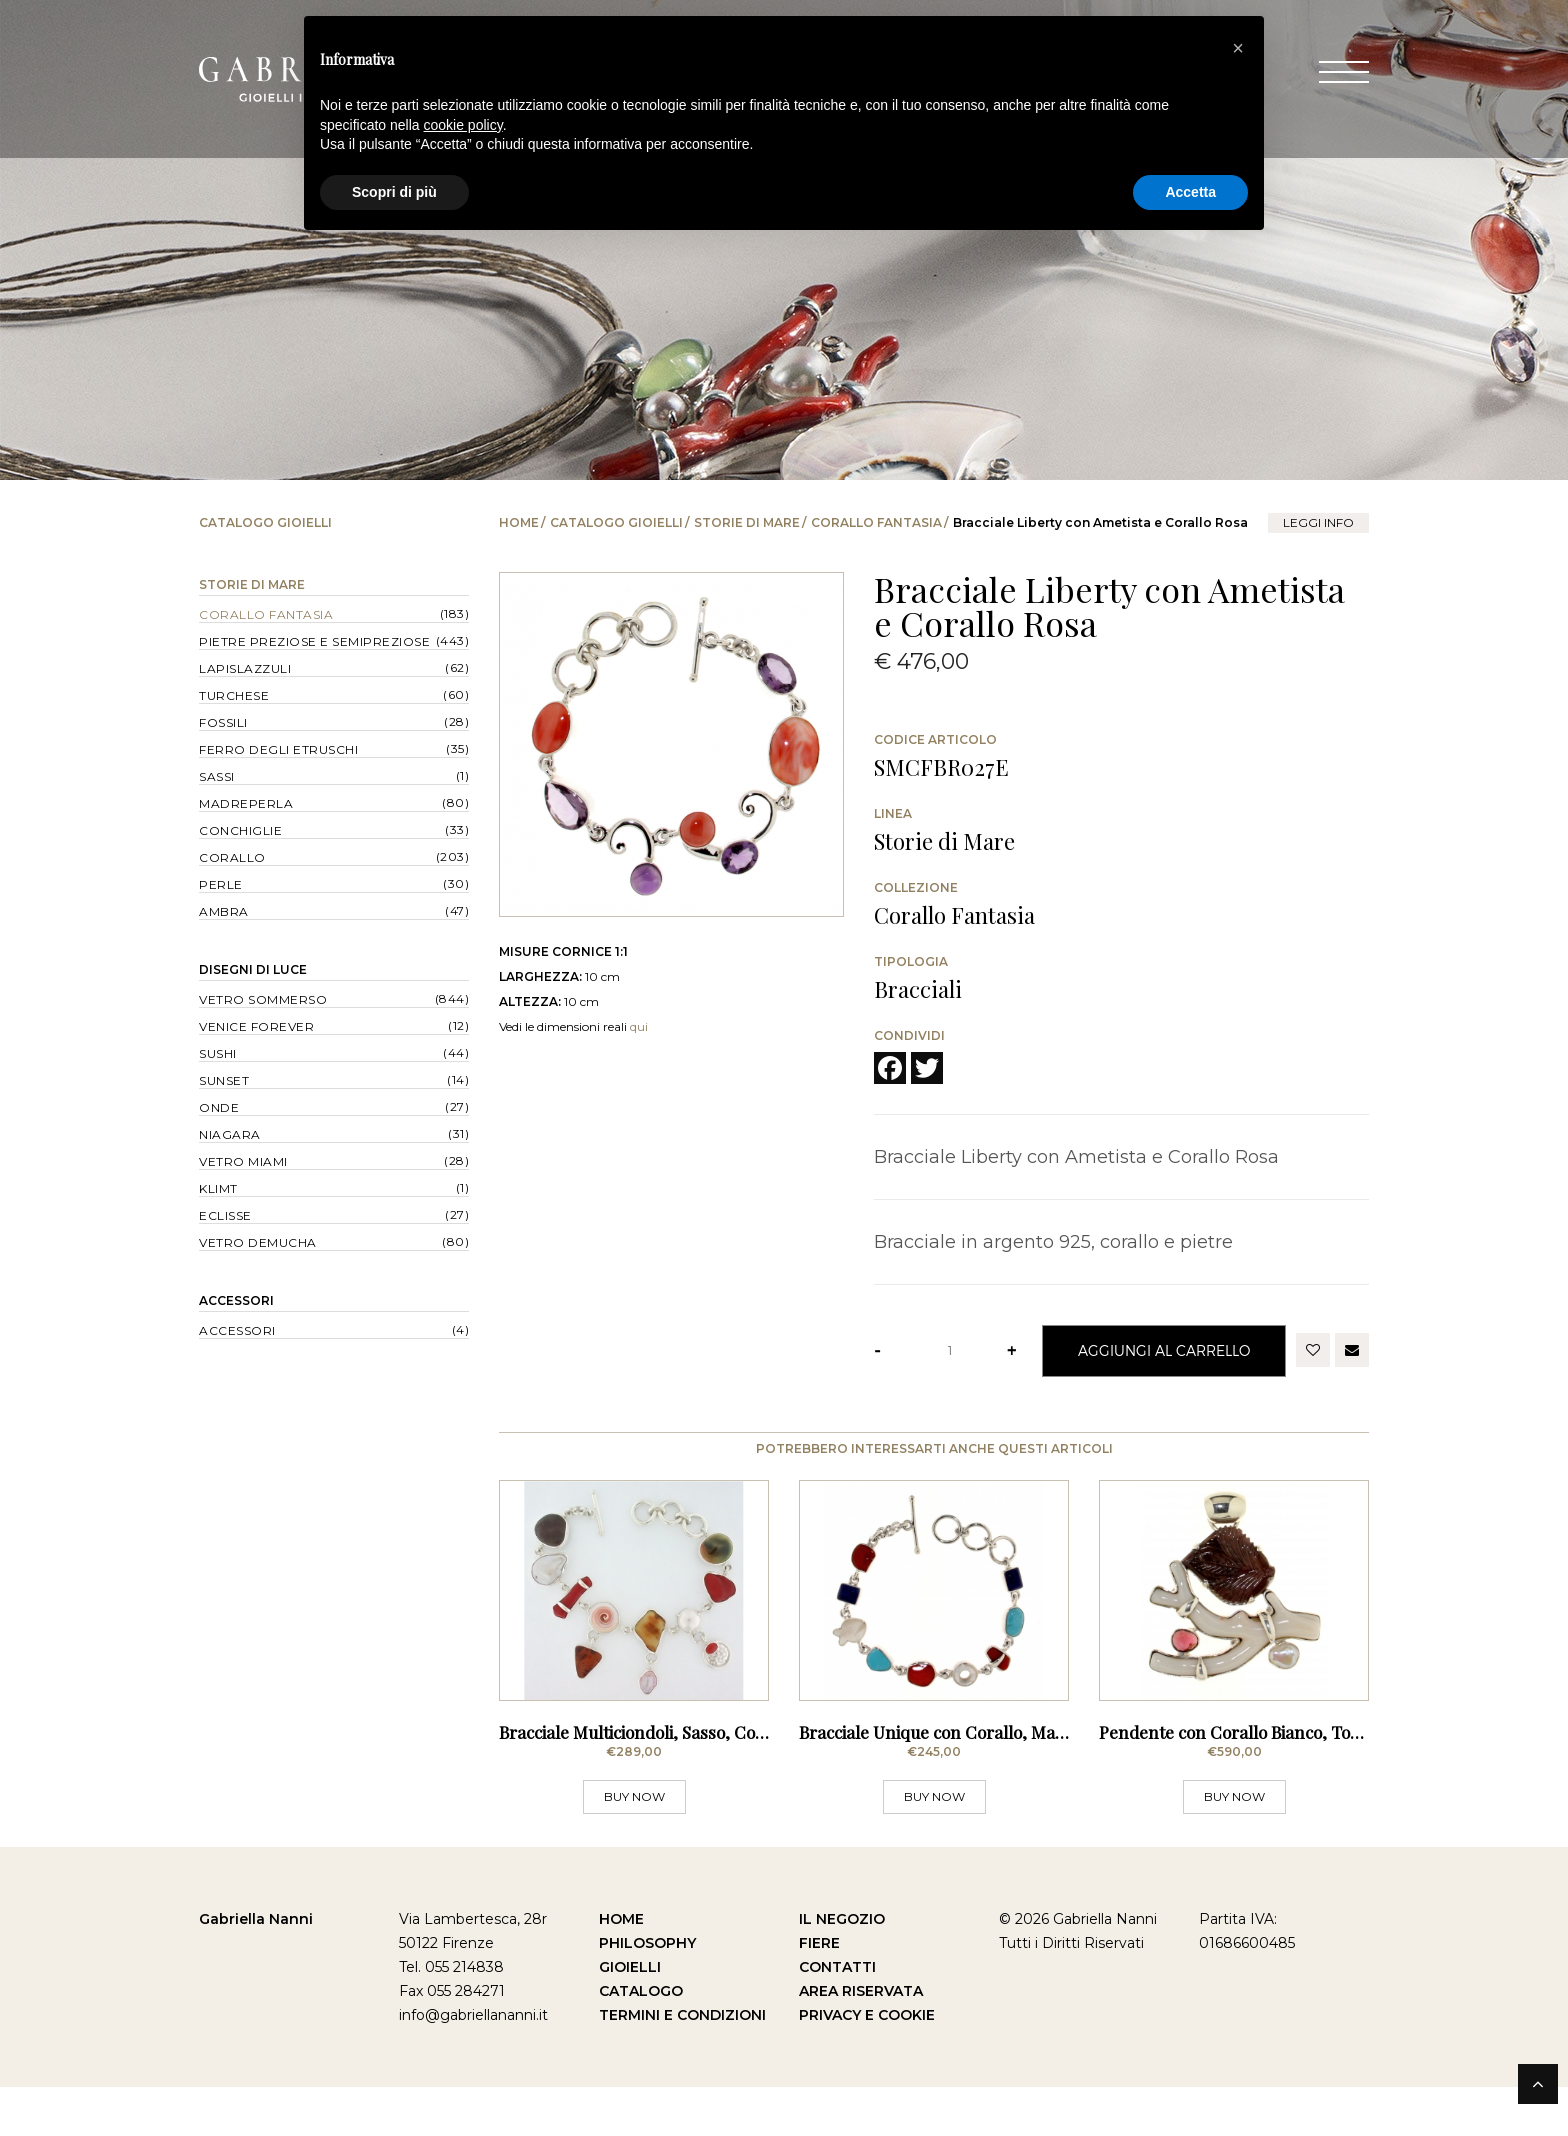  I want to click on Privacy e Cookie, so click(867, 2064).